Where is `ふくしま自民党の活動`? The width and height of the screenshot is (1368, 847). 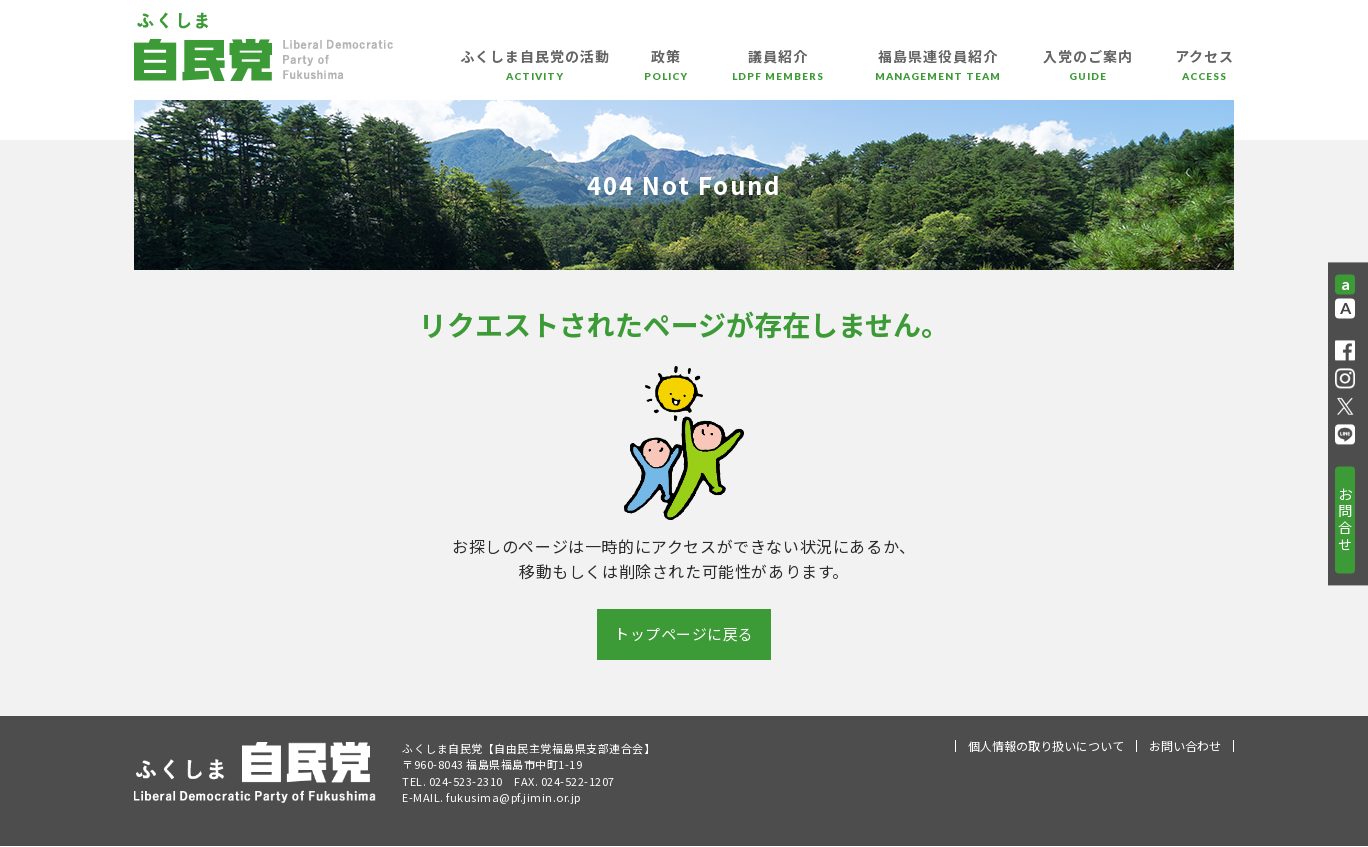
ふくしま自民党の活動 is located at coordinates (535, 71).